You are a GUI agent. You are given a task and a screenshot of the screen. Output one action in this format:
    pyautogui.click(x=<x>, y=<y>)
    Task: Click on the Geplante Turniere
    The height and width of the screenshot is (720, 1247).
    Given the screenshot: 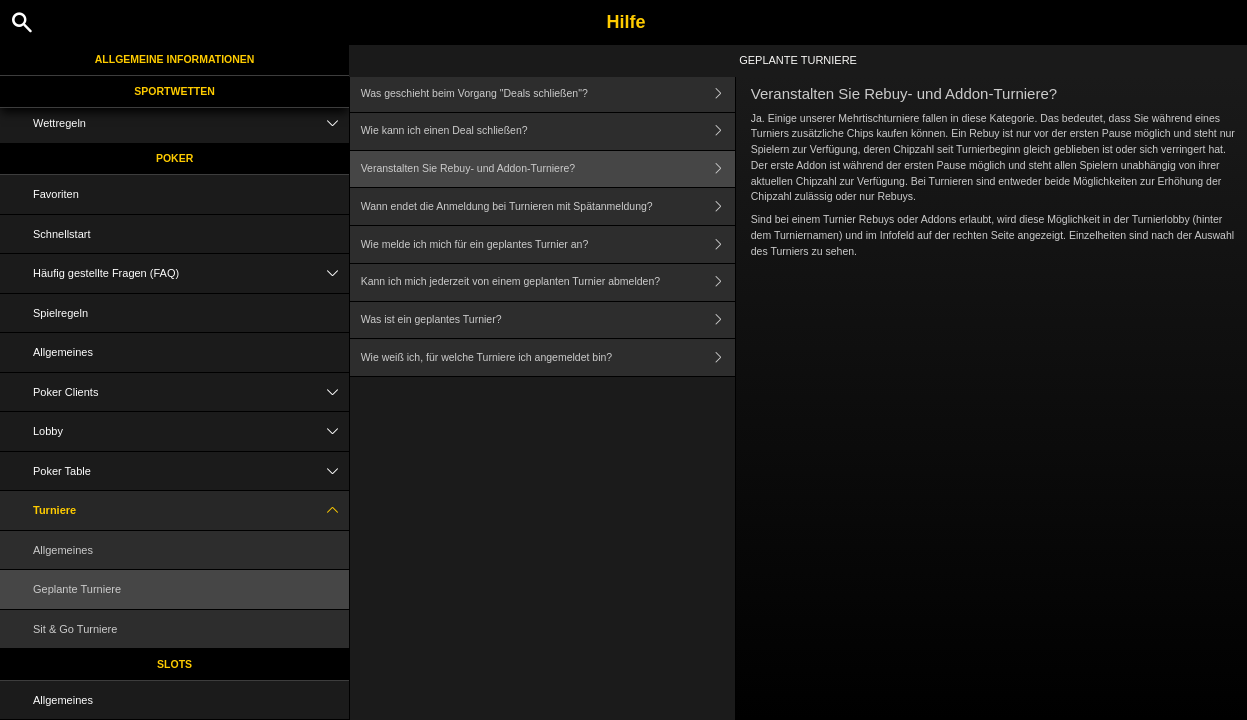 What is the action you would take?
    pyautogui.click(x=77, y=589)
    